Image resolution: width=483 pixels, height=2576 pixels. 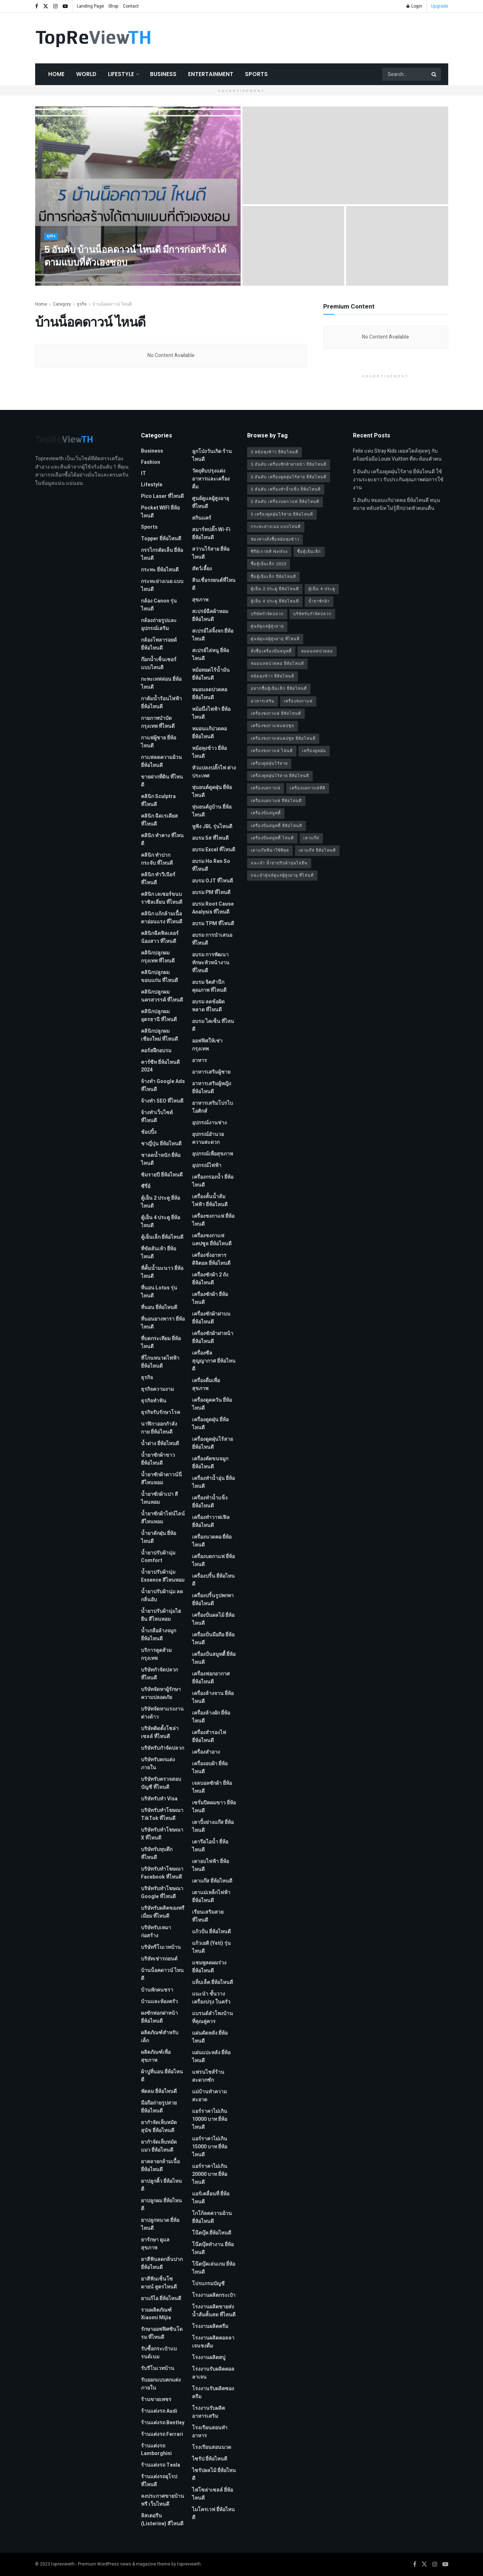 What do you see at coordinates (160, 1221) in the screenshot?
I see `ตู้เย็น 4 ประตู ยี่ห้อไหนดี` at bounding box center [160, 1221].